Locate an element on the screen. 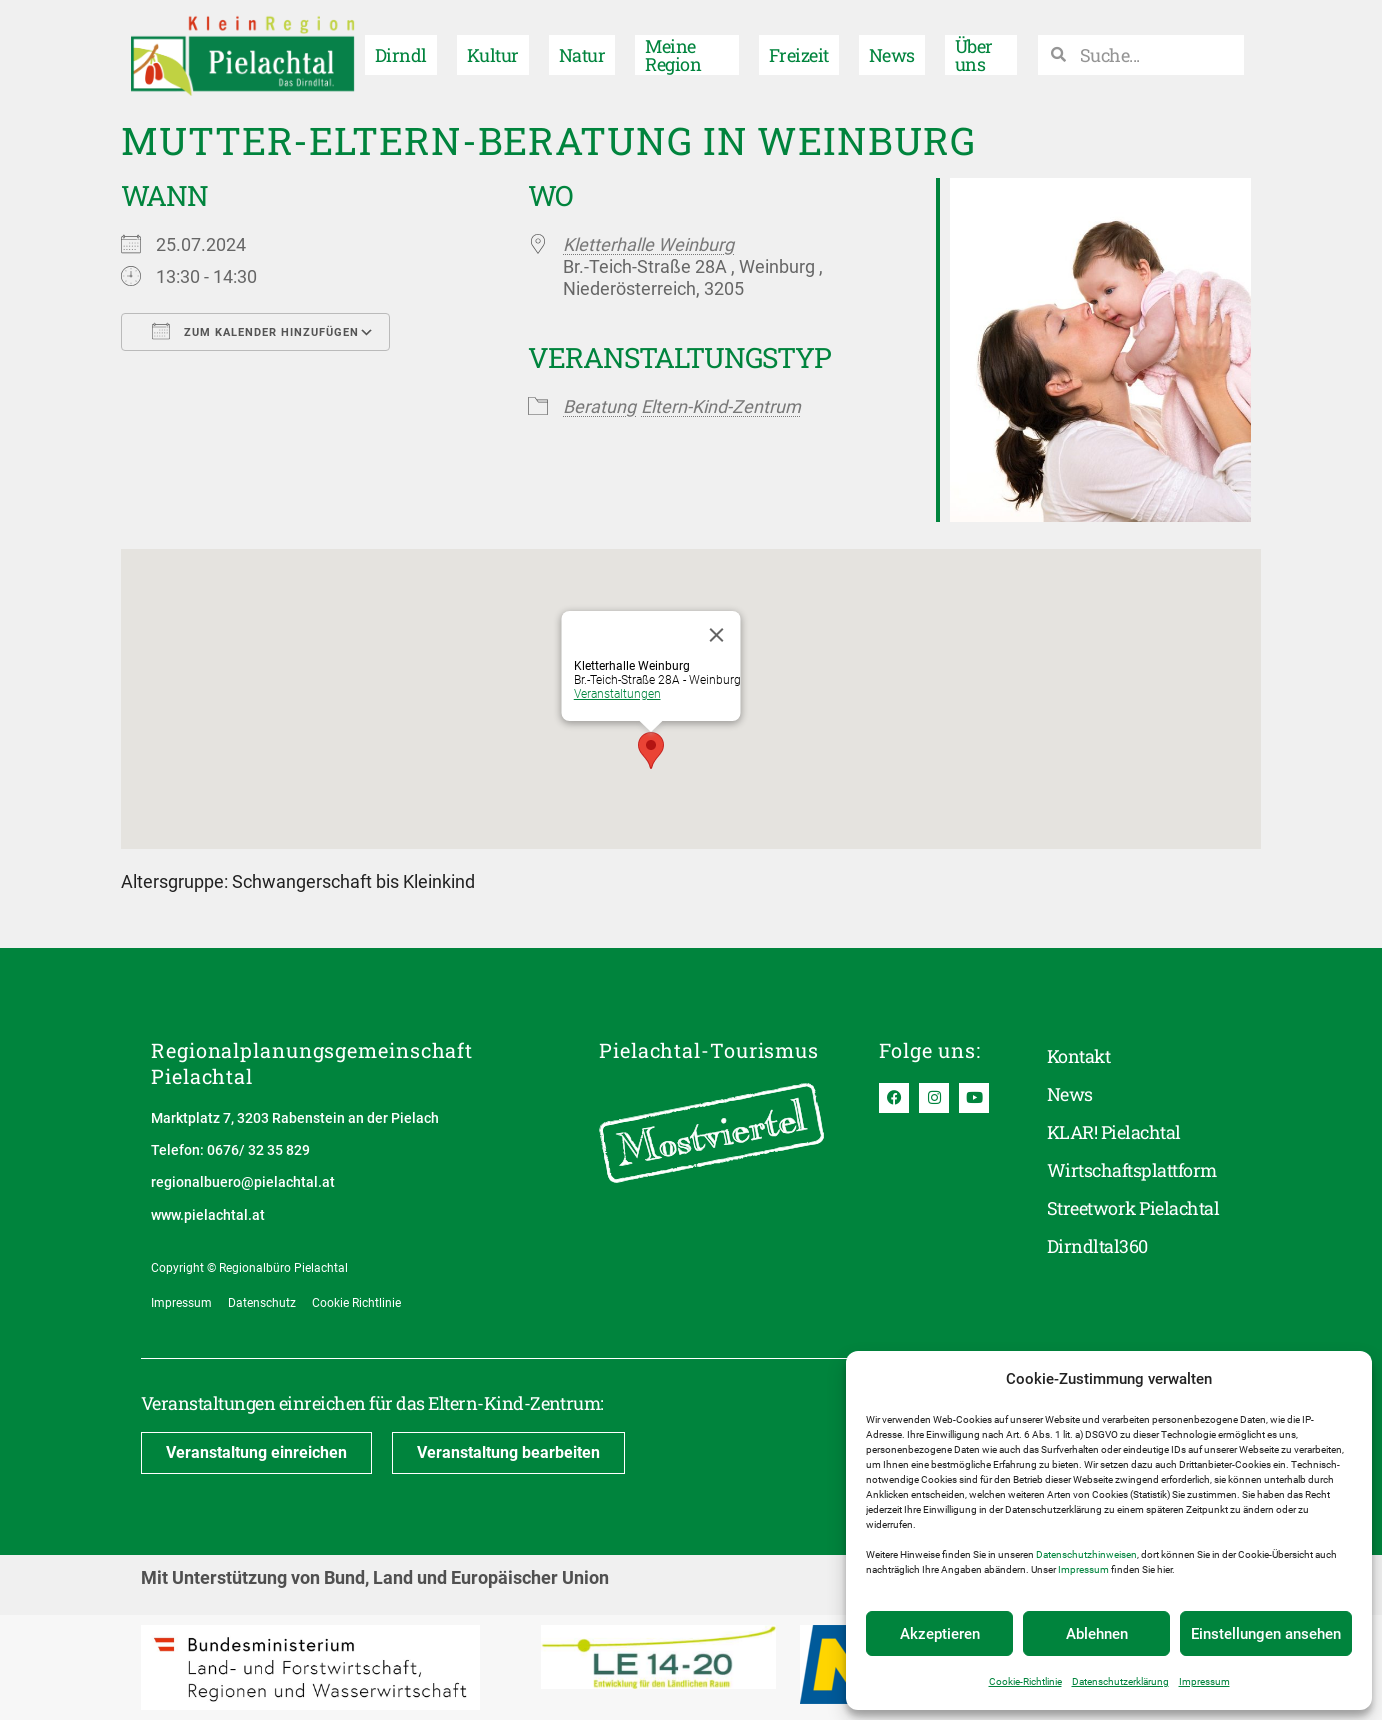 The image size is (1382, 1720). Kletterhalle Weinburg is located at coordinates (648, 244).